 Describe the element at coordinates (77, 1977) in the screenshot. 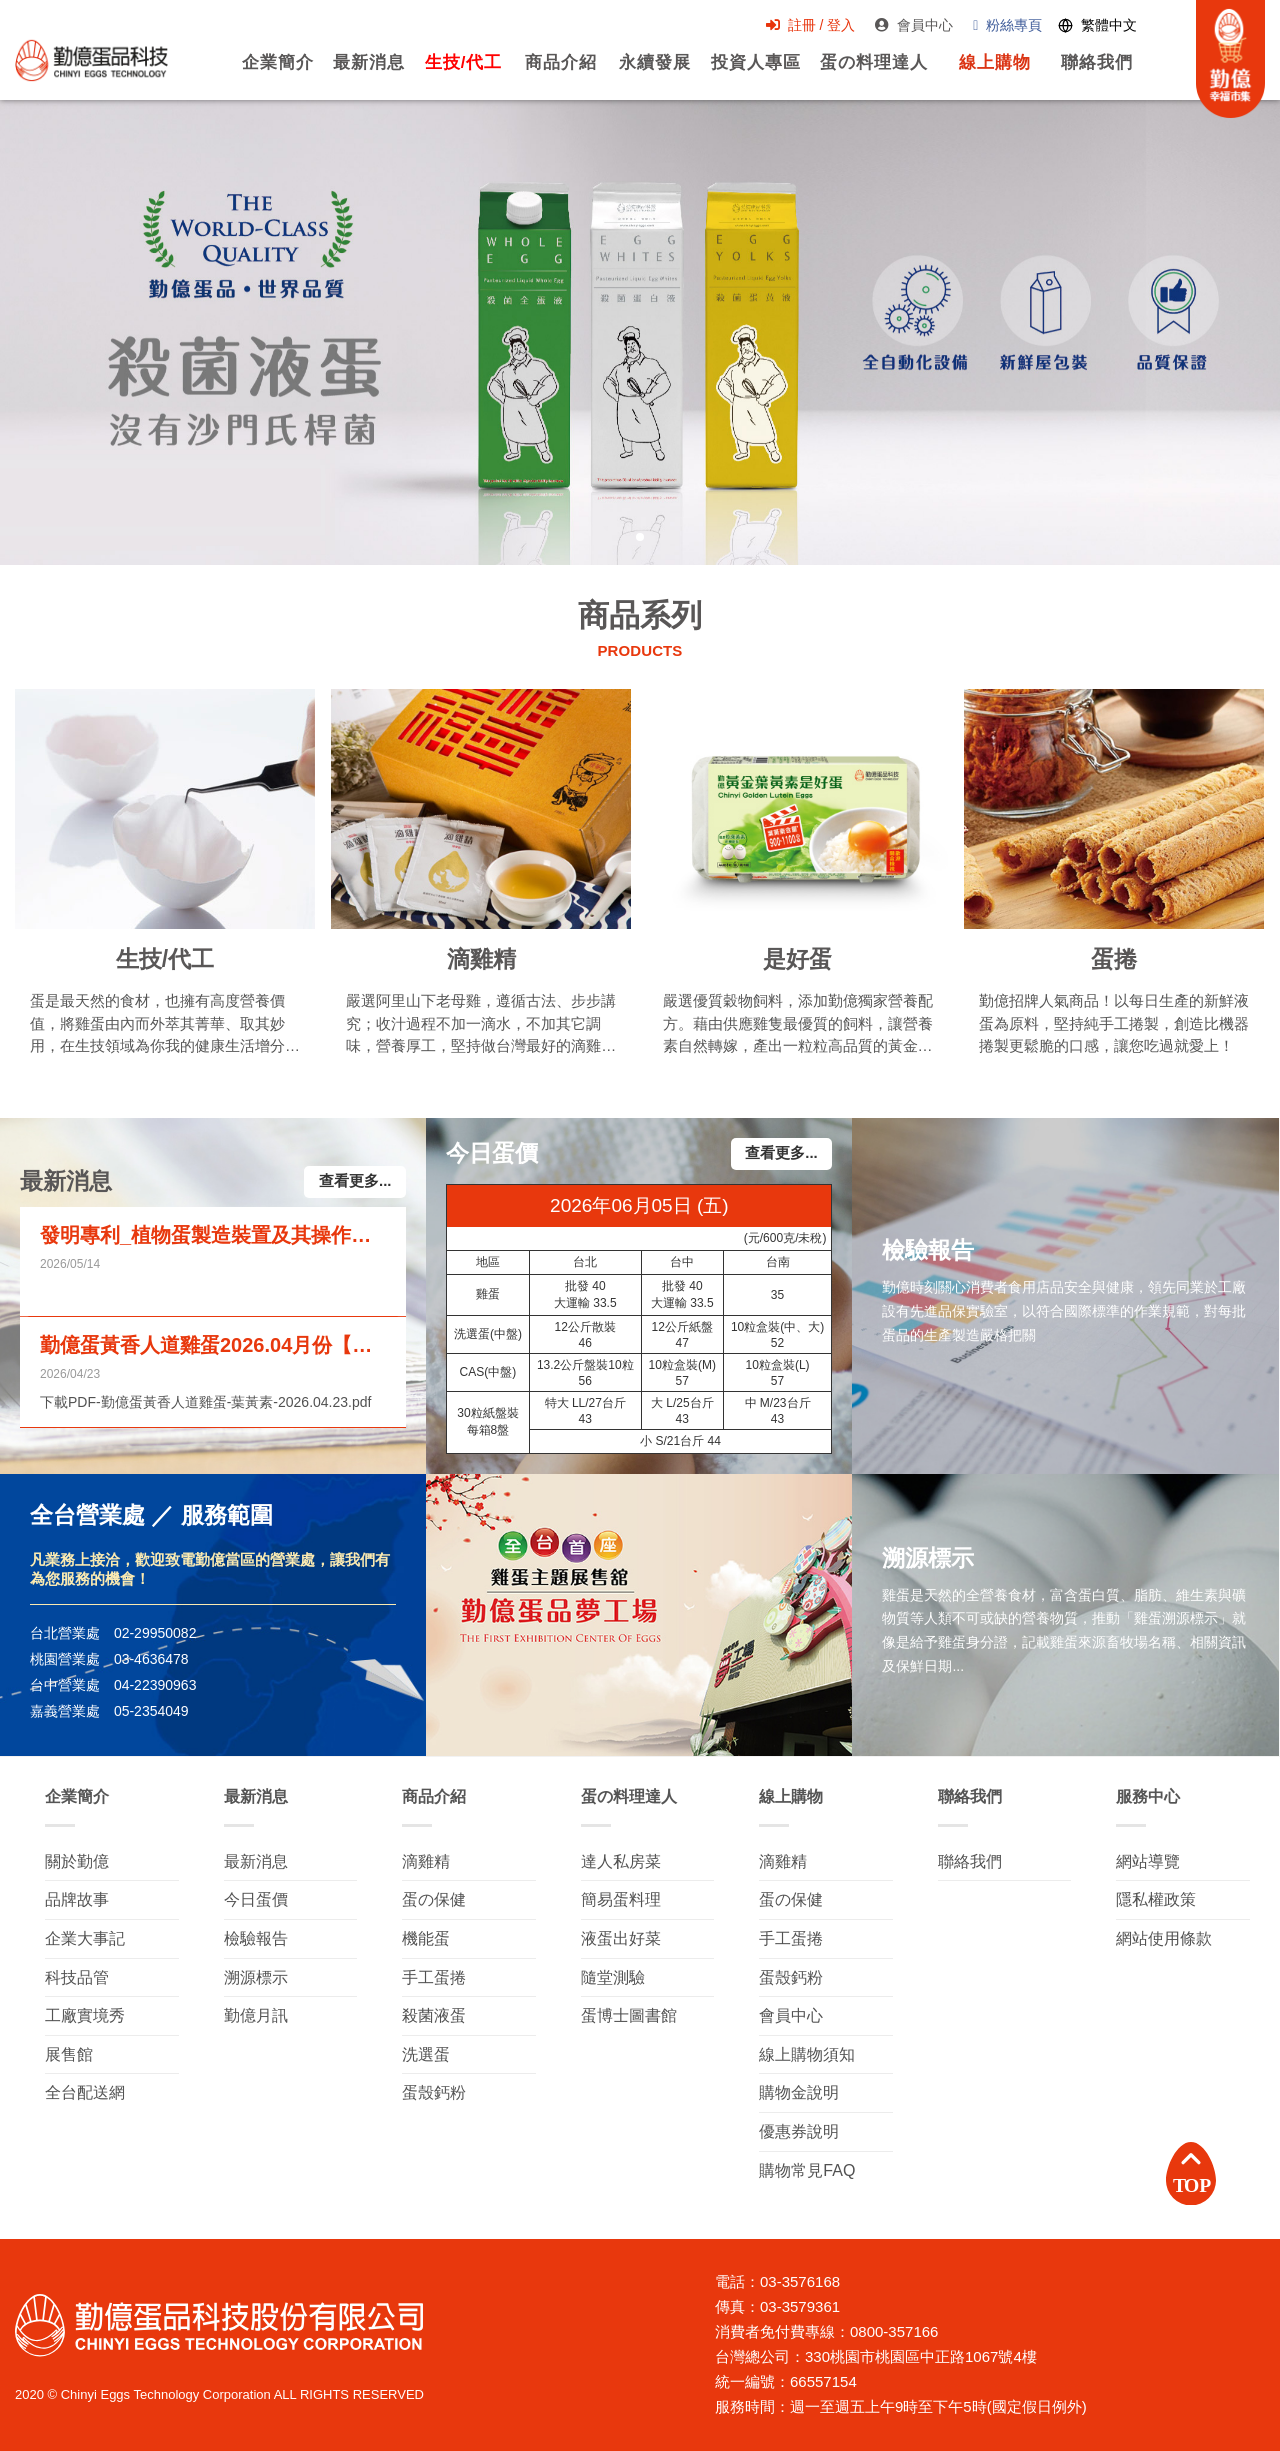

I see `科技品管` at that location.